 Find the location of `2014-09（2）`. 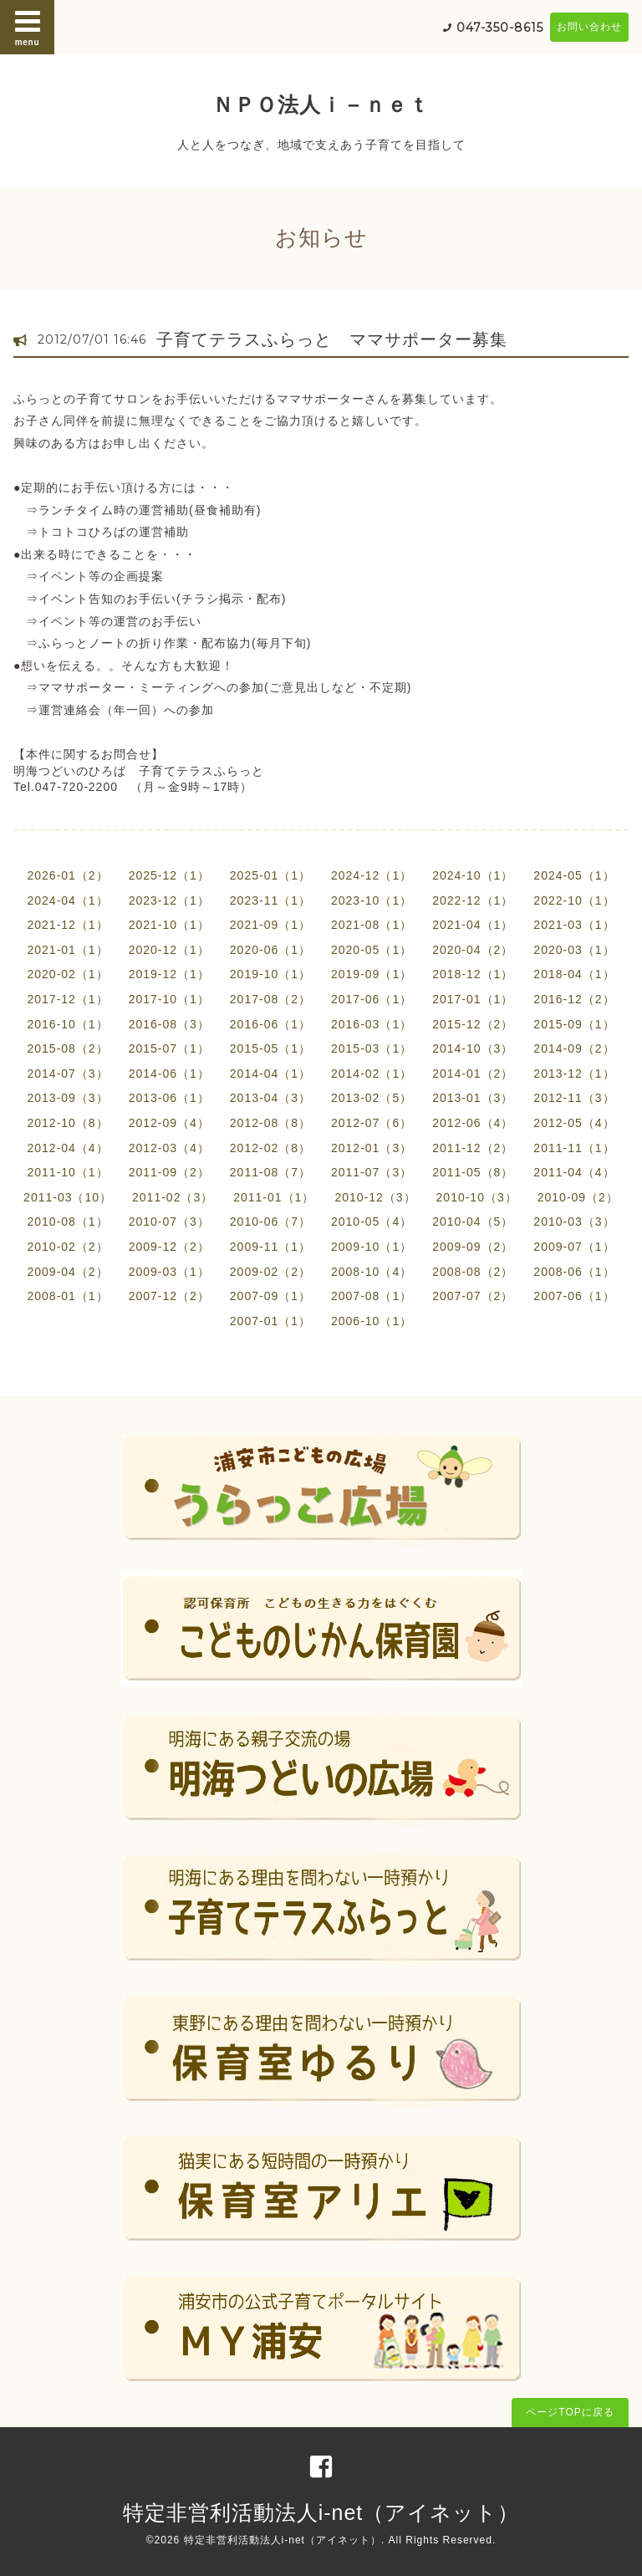

2014-09（2） is located at coordinates (573, 1048).